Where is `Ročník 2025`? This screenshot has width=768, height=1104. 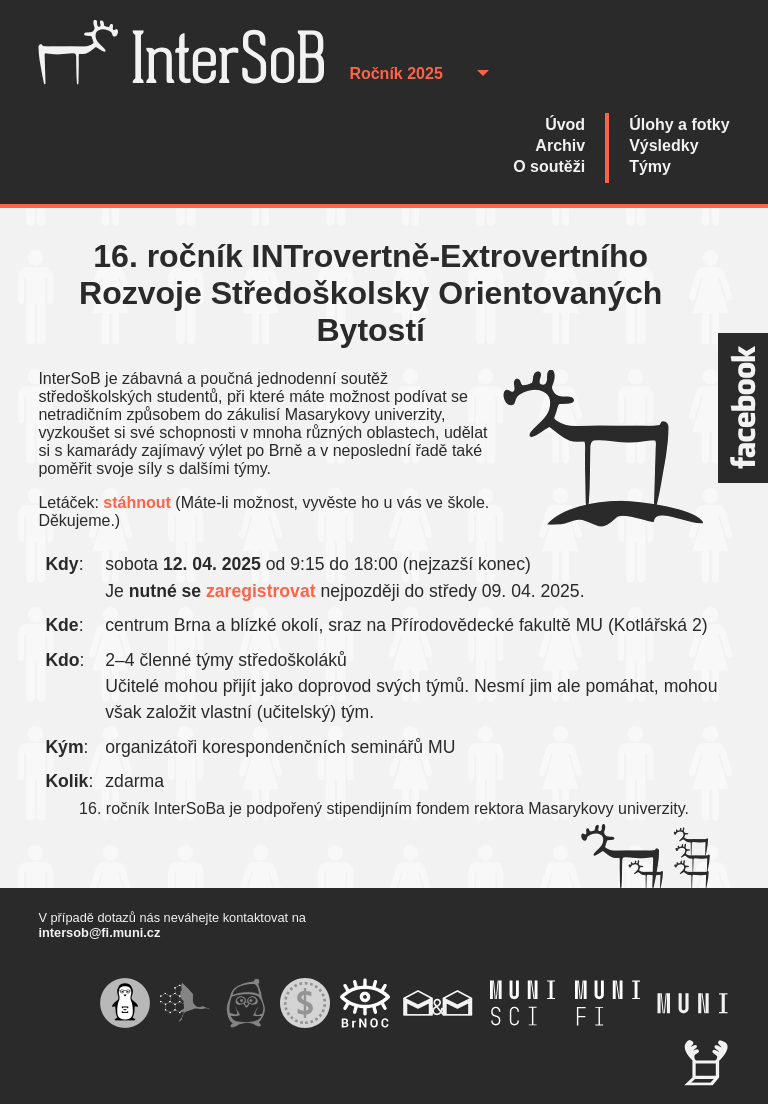 Ročník 2025 is located at coordinates (395, 73).